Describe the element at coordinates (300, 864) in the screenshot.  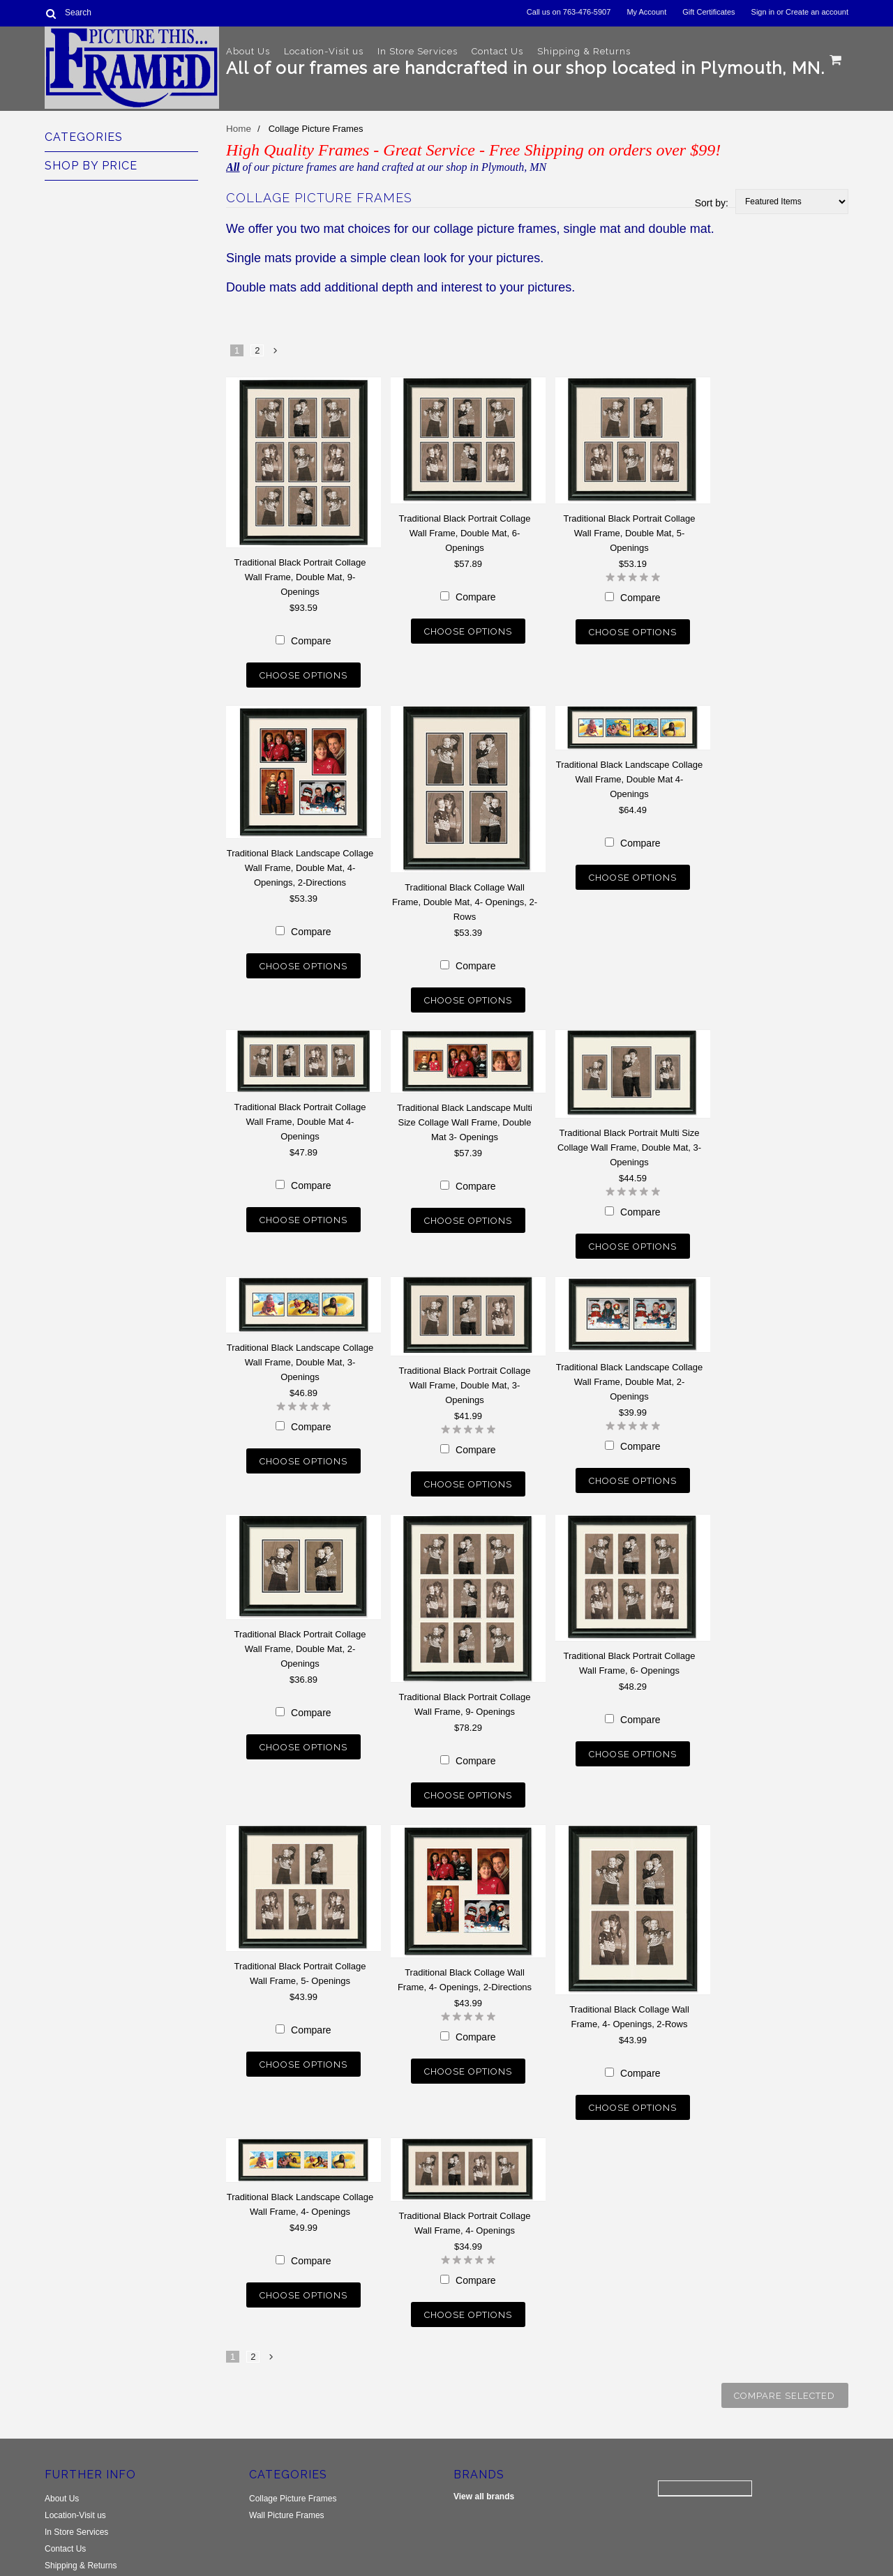
I see `Traditional Black Landscape Collage Wall Frame, Double Mat, 4- Openings, 2-Directions` at that location.